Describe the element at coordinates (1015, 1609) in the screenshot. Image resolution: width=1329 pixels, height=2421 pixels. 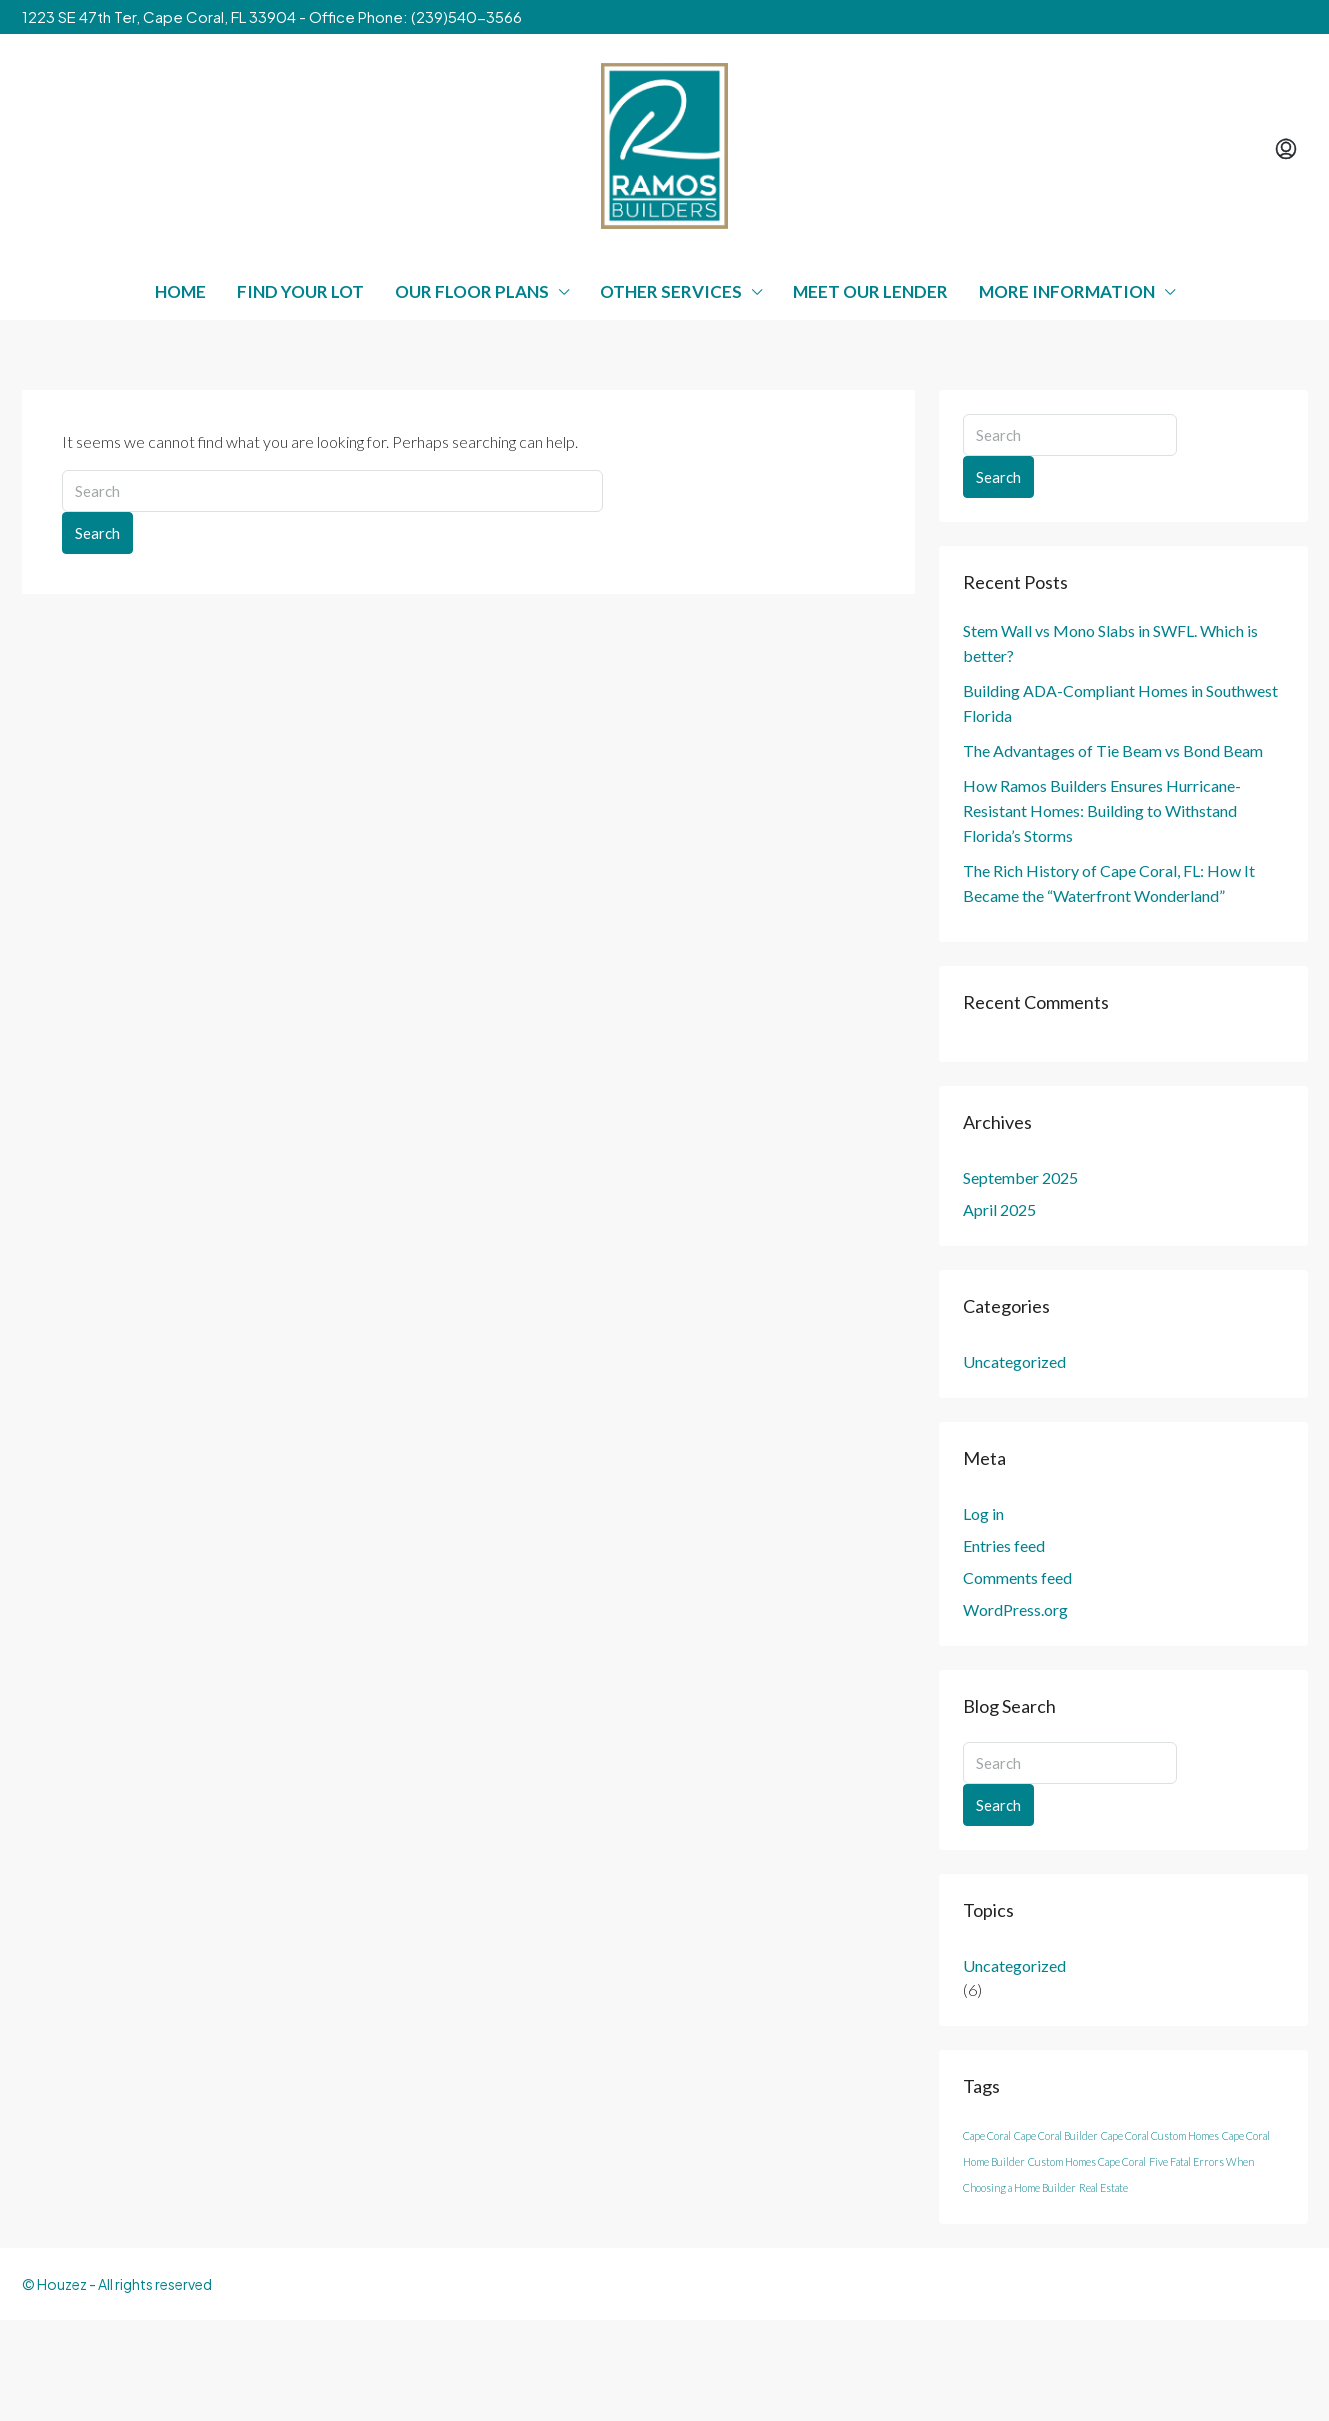
I see `WordPress.org` at that location.